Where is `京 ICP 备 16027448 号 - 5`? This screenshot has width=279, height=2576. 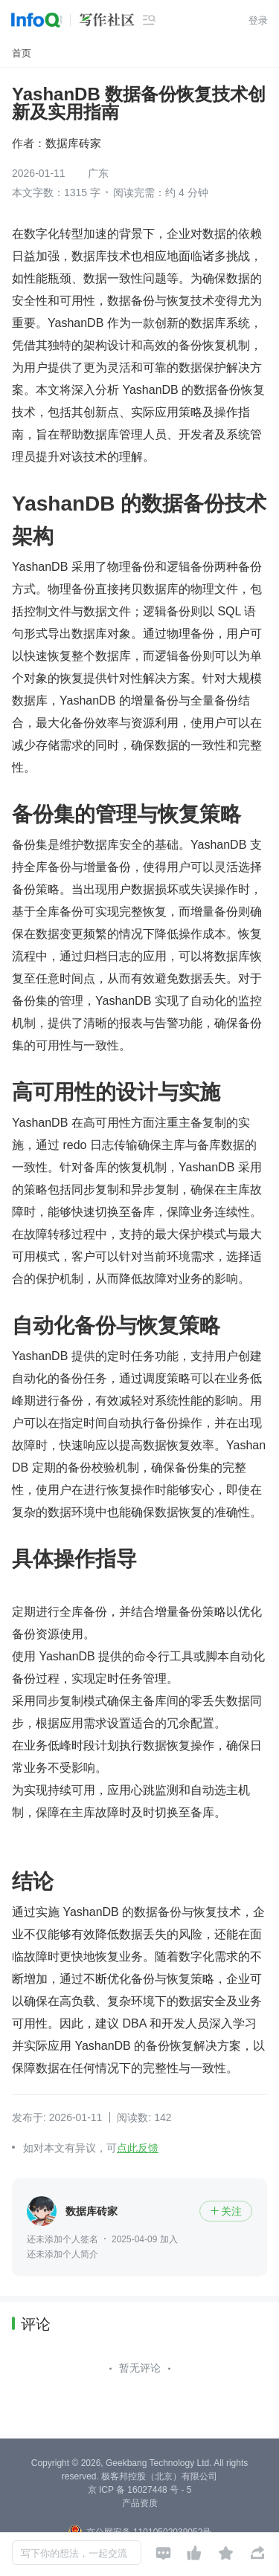 京 ICP 备 16027448 号 - 5 is located at coordinates (140, 2490).